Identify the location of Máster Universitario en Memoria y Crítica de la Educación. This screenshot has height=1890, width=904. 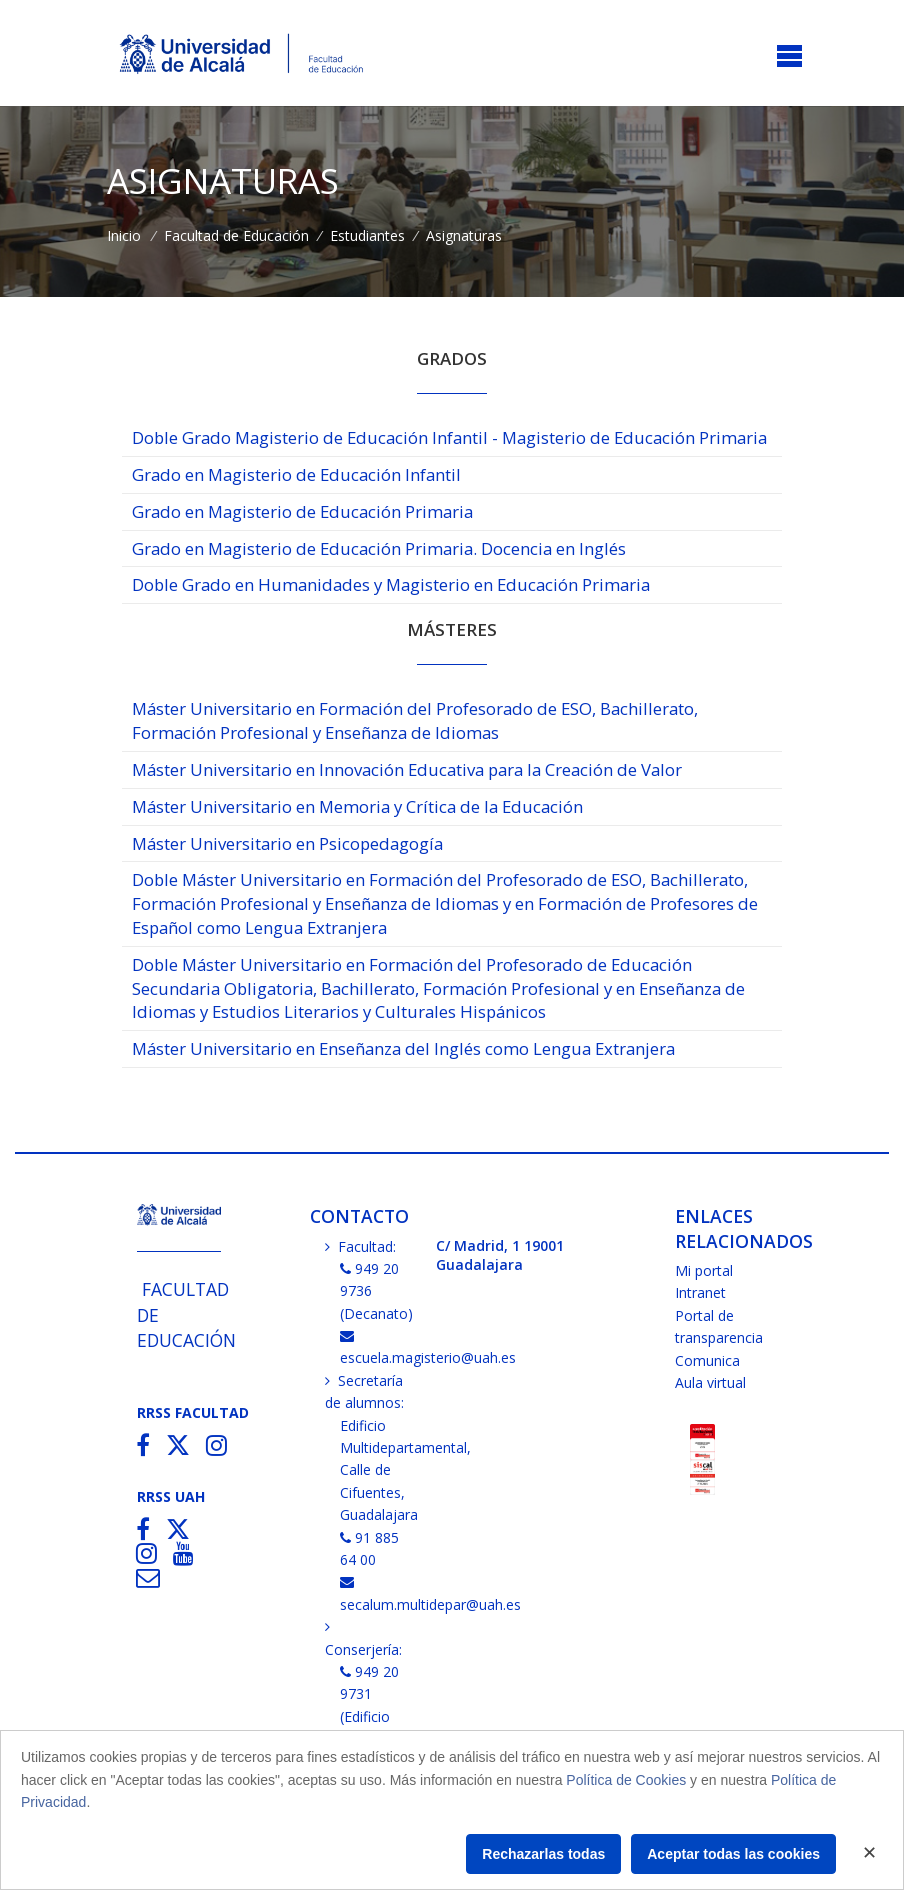
(357, 806).